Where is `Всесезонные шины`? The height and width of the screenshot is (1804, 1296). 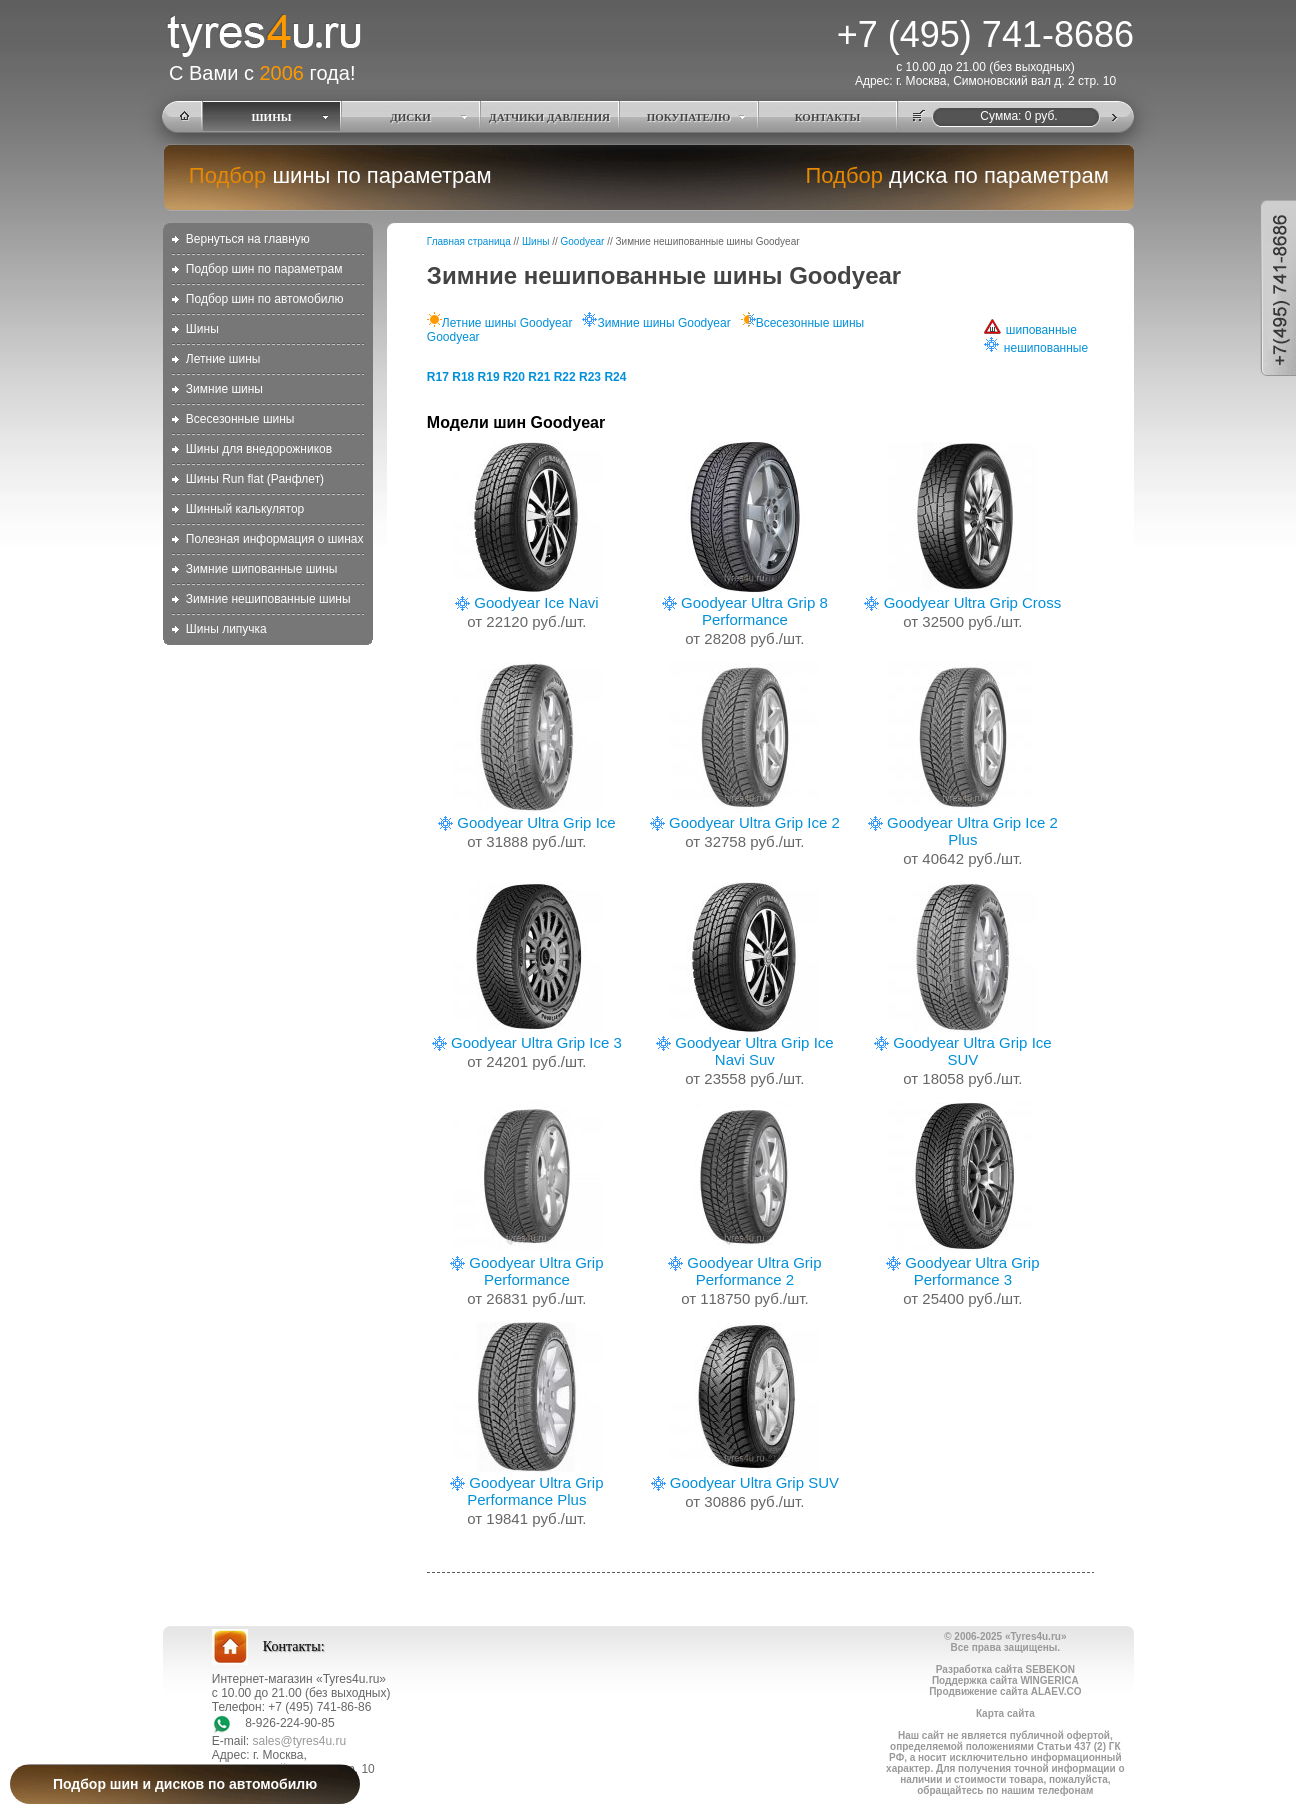
Всесезонные шины is located at coordinates (240, 419).